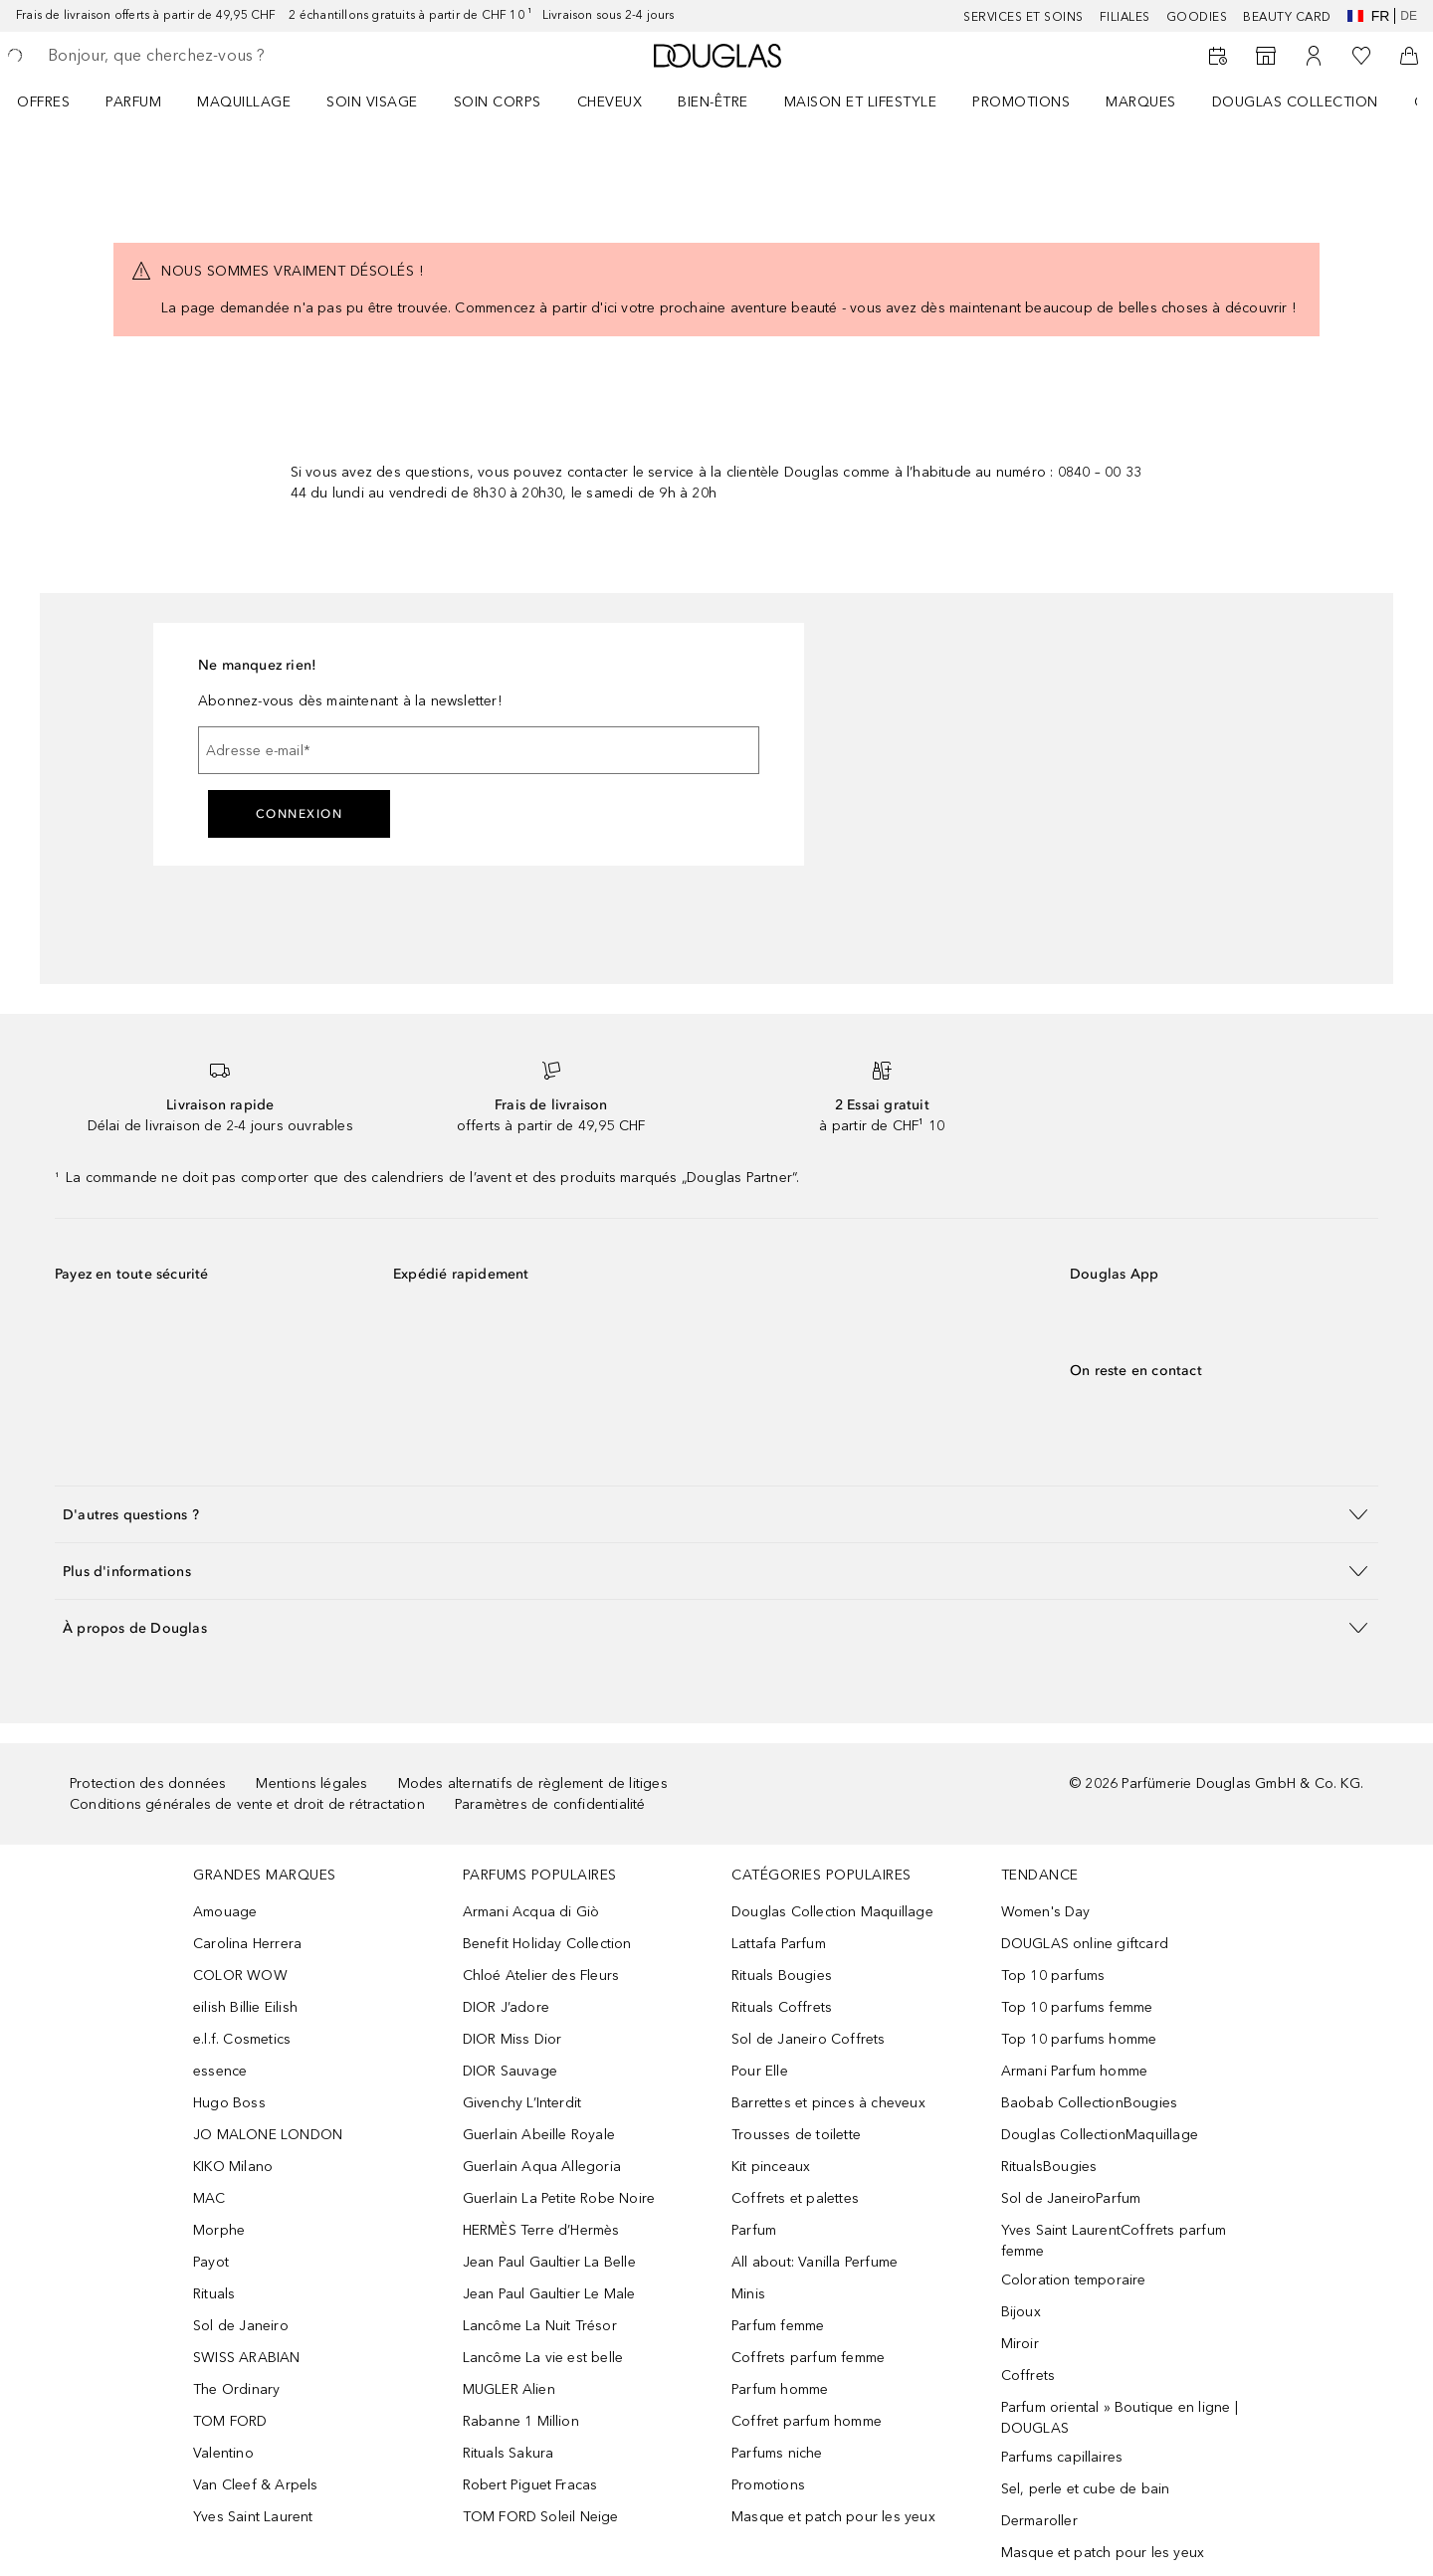 This screenshot has height=2576, width=1433. What do you see at coordinates (781, 2007) in the screenshot?
I see `Rituals Coffrets` at bounding box center [781, 2007].